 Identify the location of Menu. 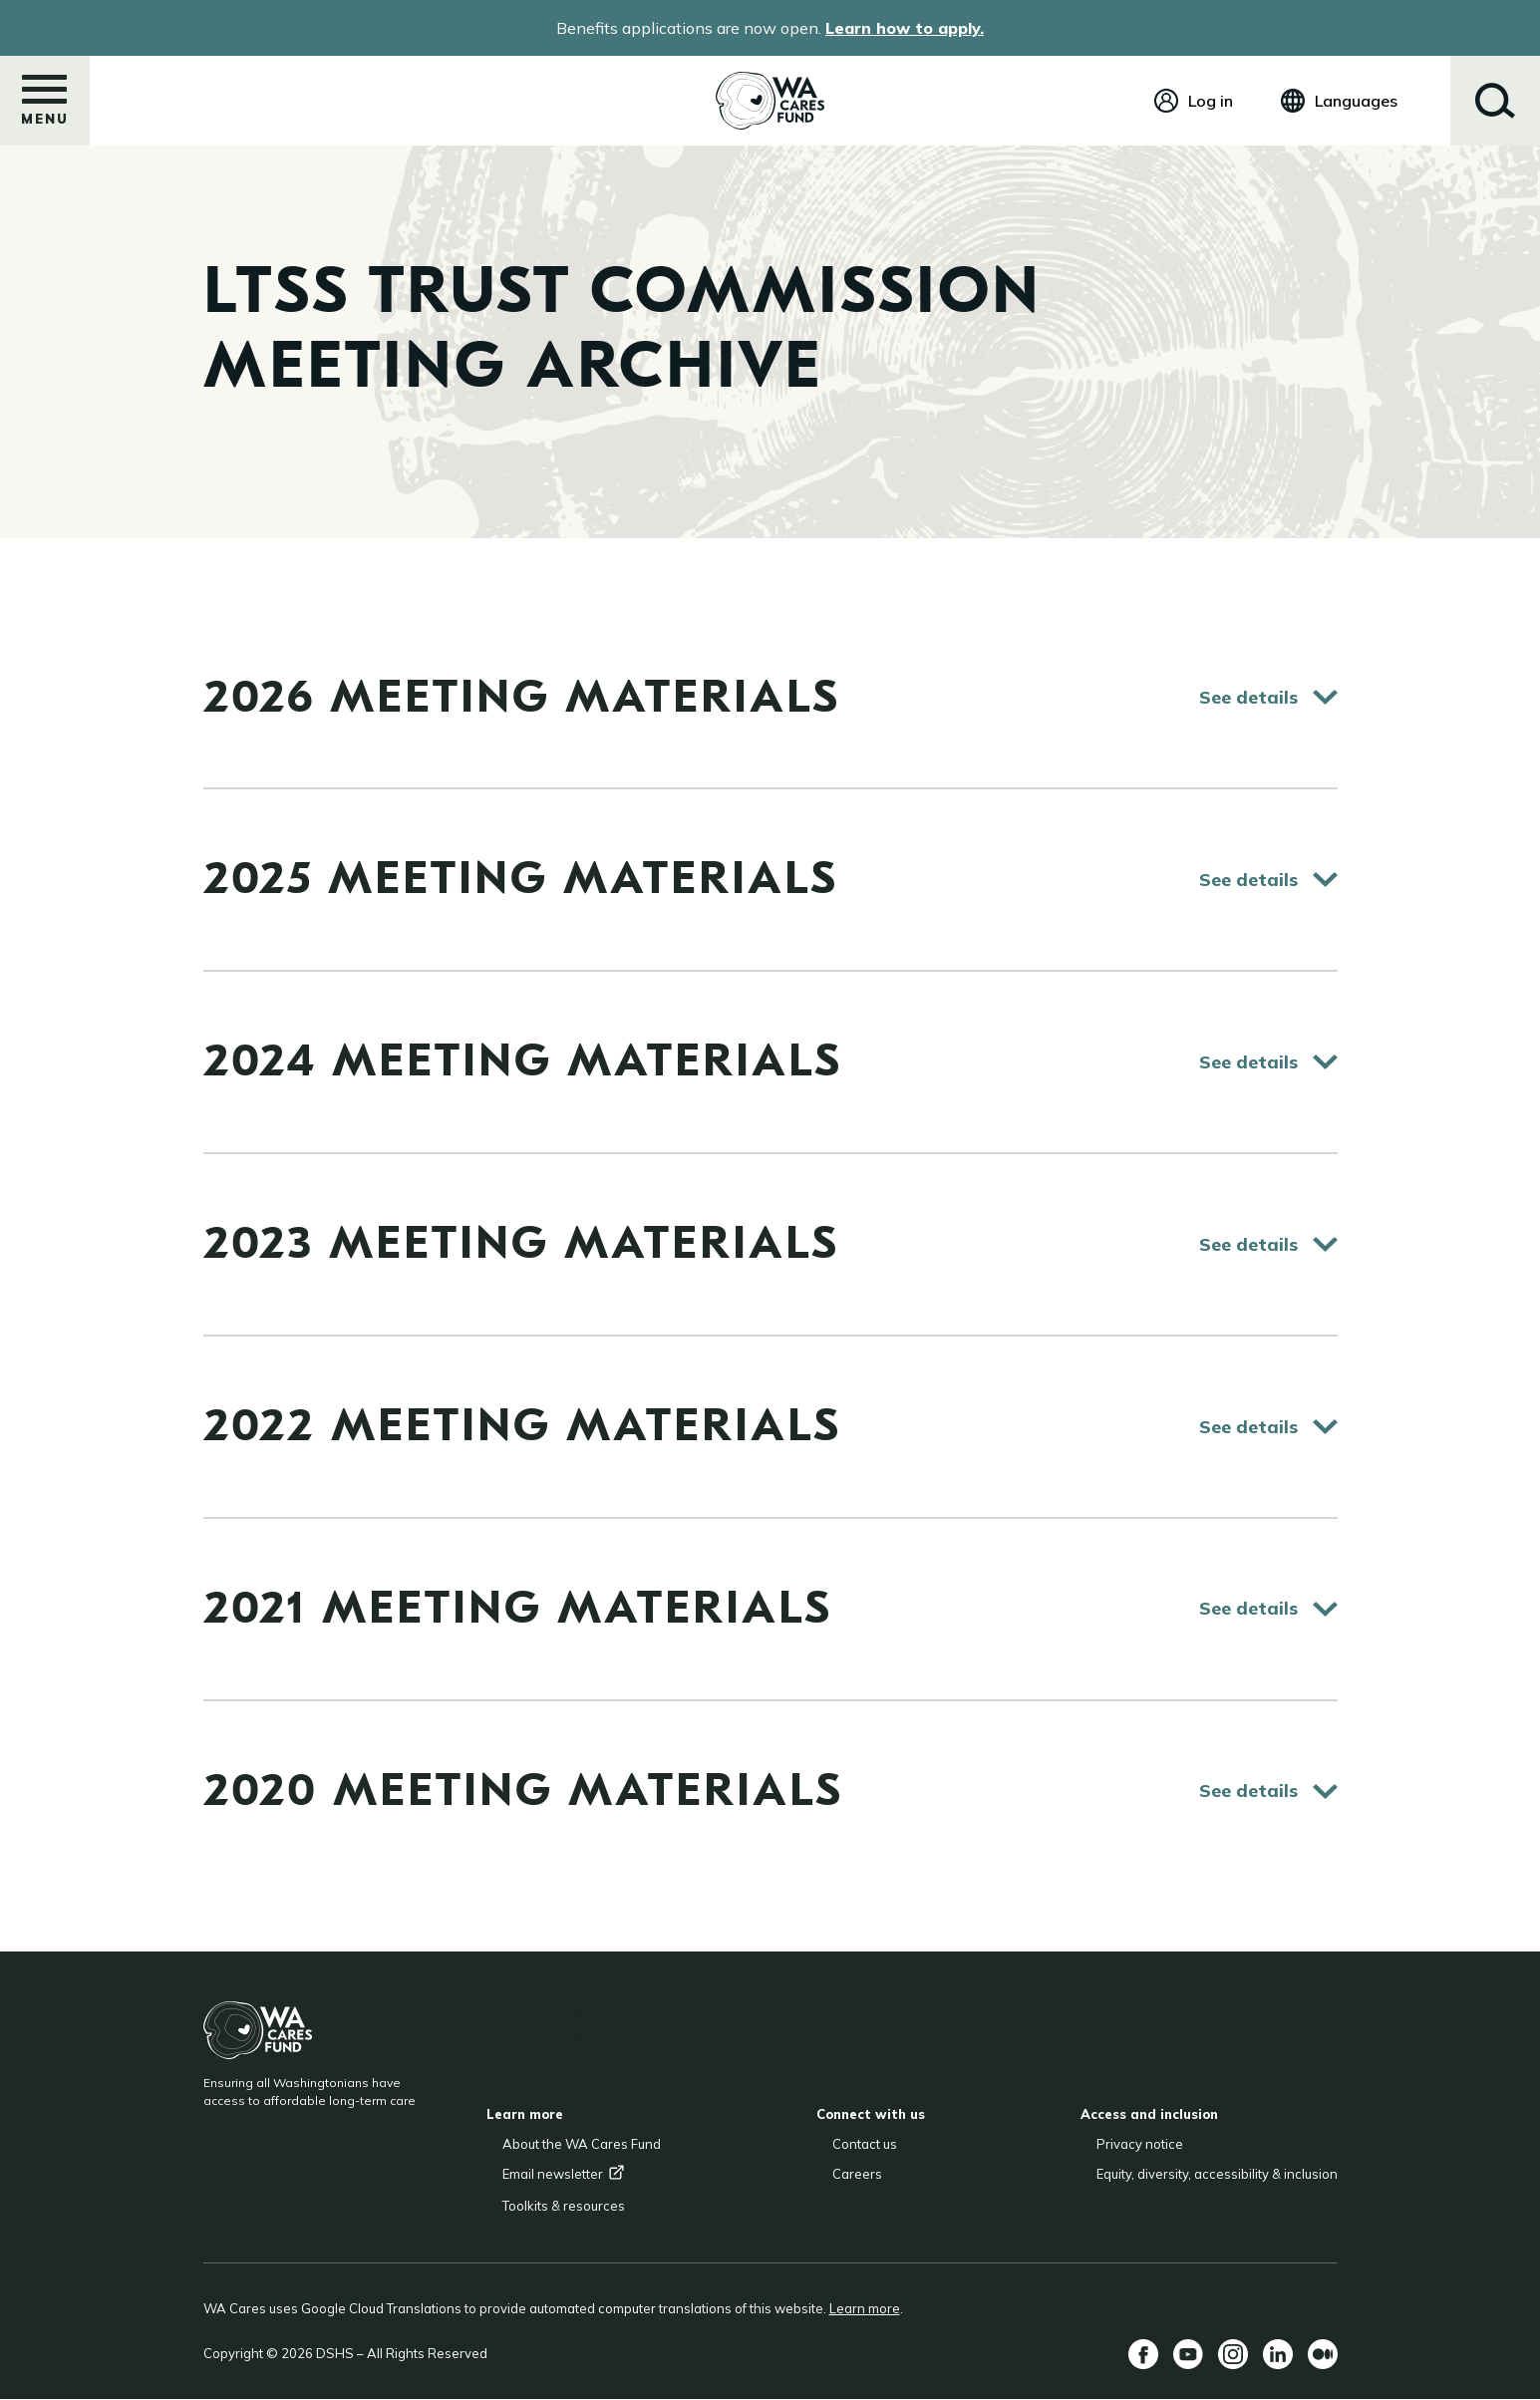
(45, 107).